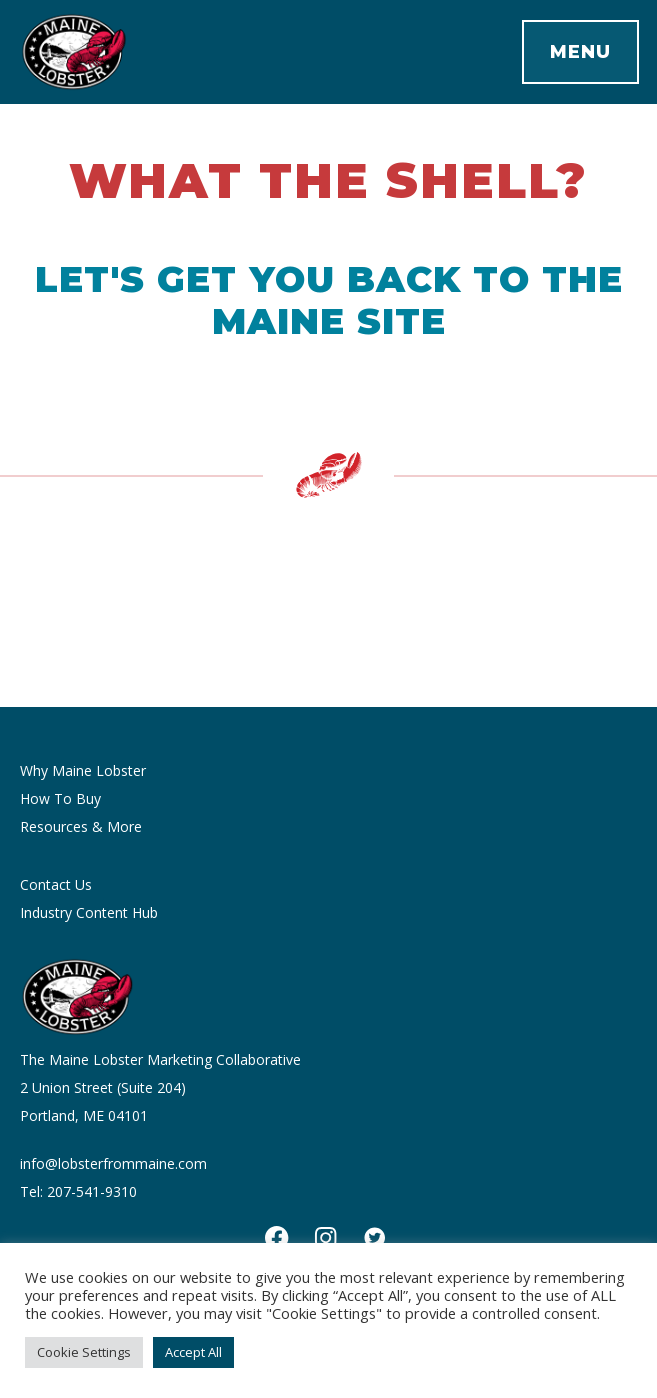 The width and height of the screenshot is (657, 1398). Describe the element at coordinates (193, 1352) in the screenshot. I see `Accept All [button]` at that location.